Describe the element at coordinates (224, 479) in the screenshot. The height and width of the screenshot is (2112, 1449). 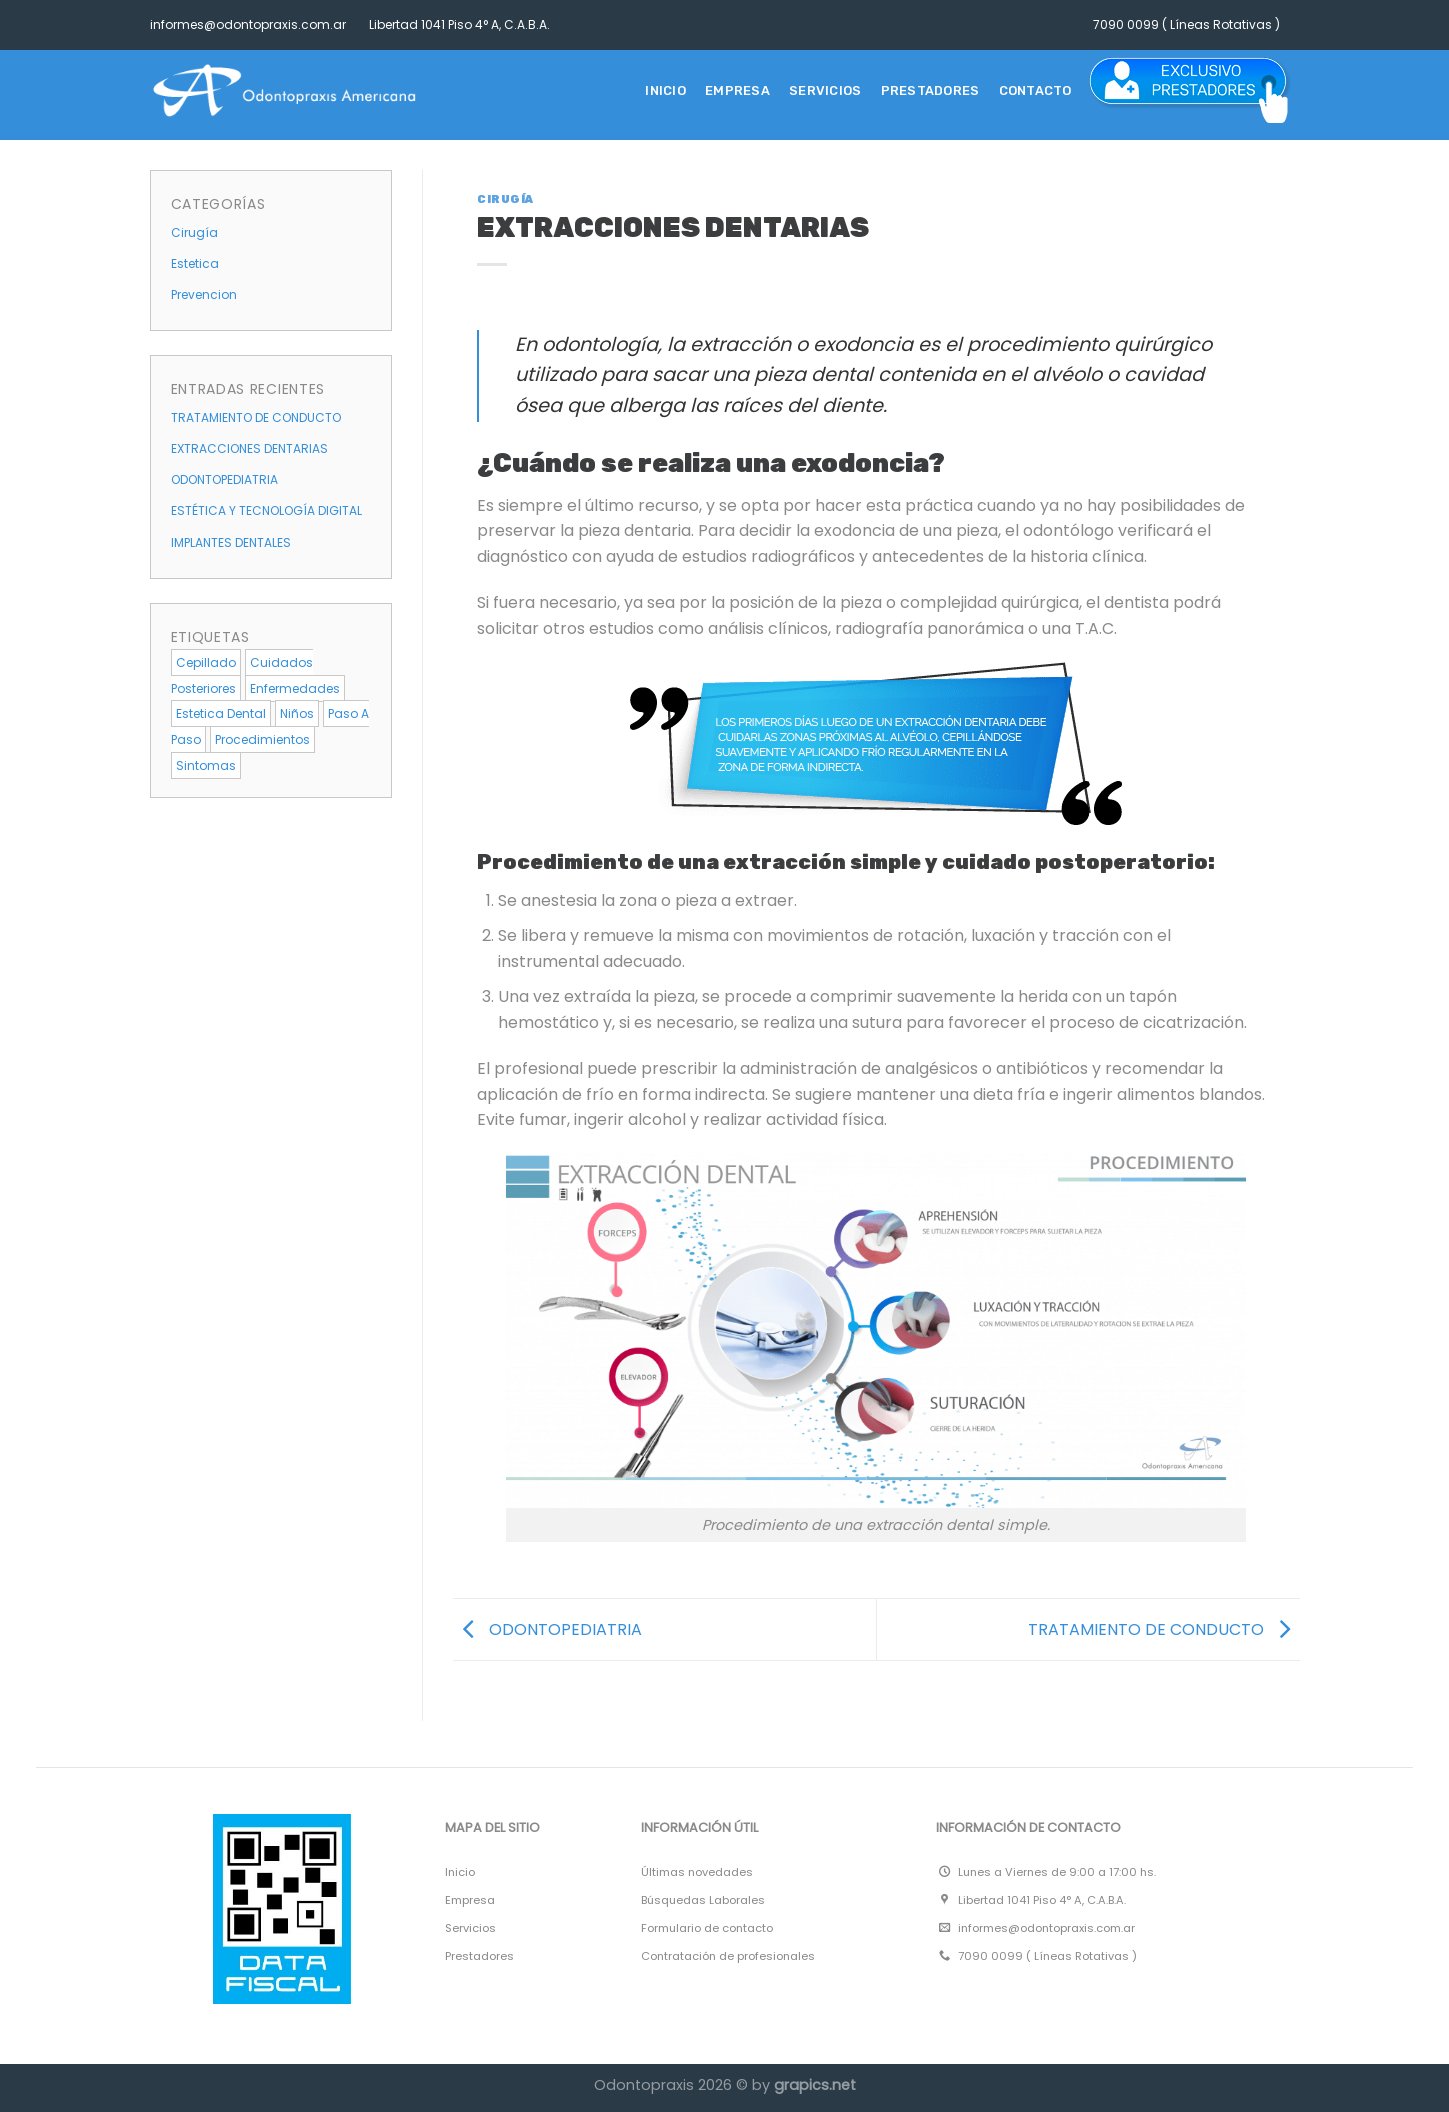
I see `ODONTOPEDIATRIA` at that location.